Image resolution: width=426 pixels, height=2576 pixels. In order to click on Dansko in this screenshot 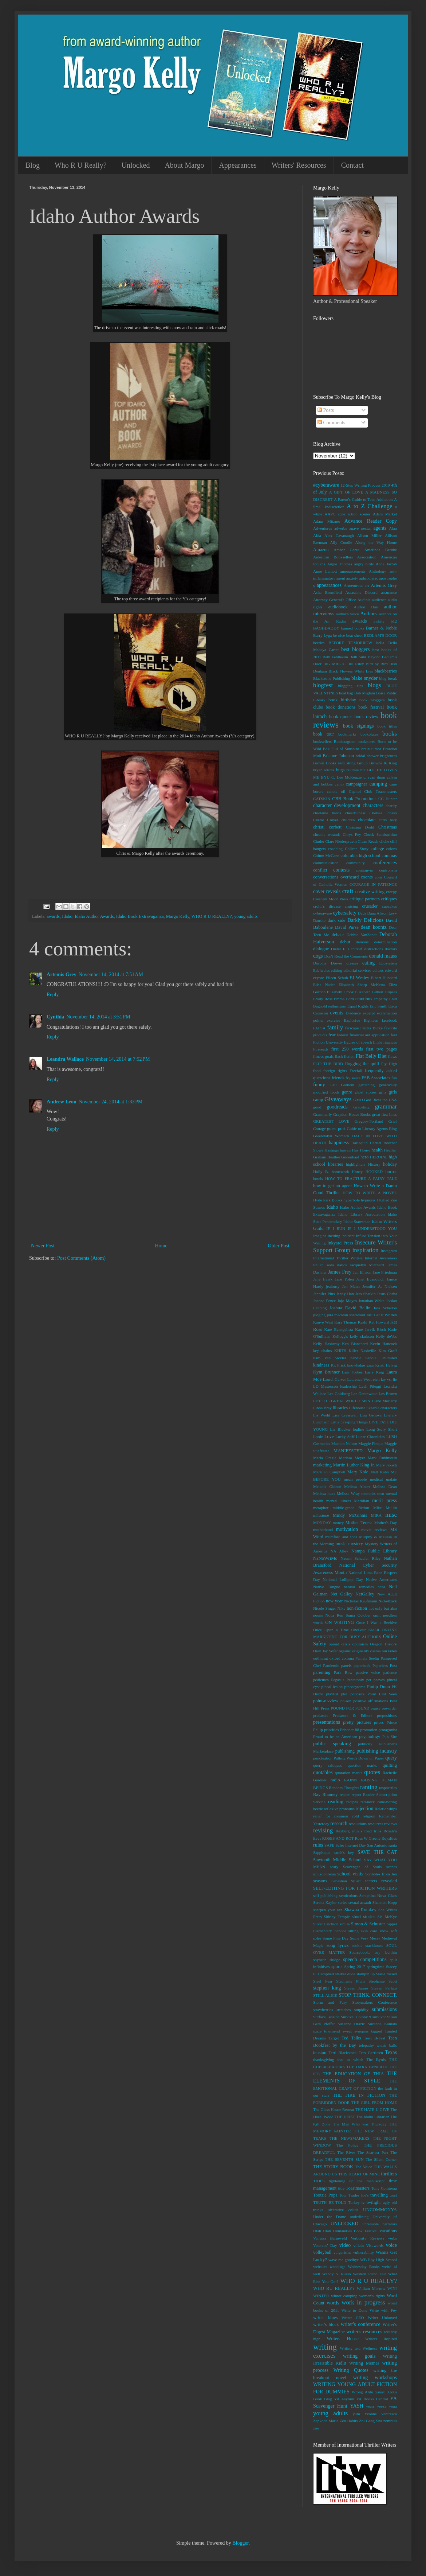, I will do `click(319, 920)`.